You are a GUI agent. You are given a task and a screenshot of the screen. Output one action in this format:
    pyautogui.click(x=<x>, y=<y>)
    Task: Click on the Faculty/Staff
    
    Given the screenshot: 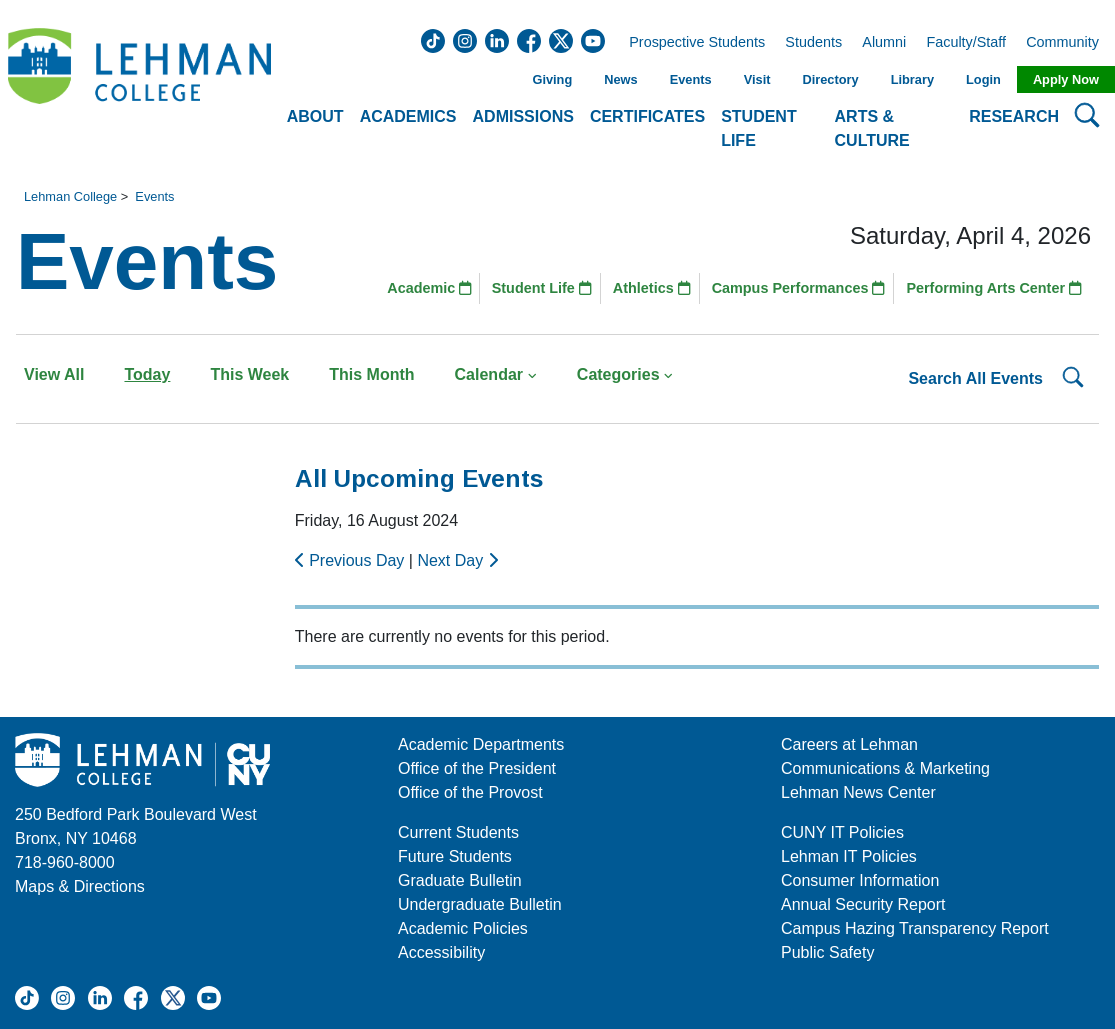 What is the action you would take?
    pyautogui.click(x=966, y=43)
    